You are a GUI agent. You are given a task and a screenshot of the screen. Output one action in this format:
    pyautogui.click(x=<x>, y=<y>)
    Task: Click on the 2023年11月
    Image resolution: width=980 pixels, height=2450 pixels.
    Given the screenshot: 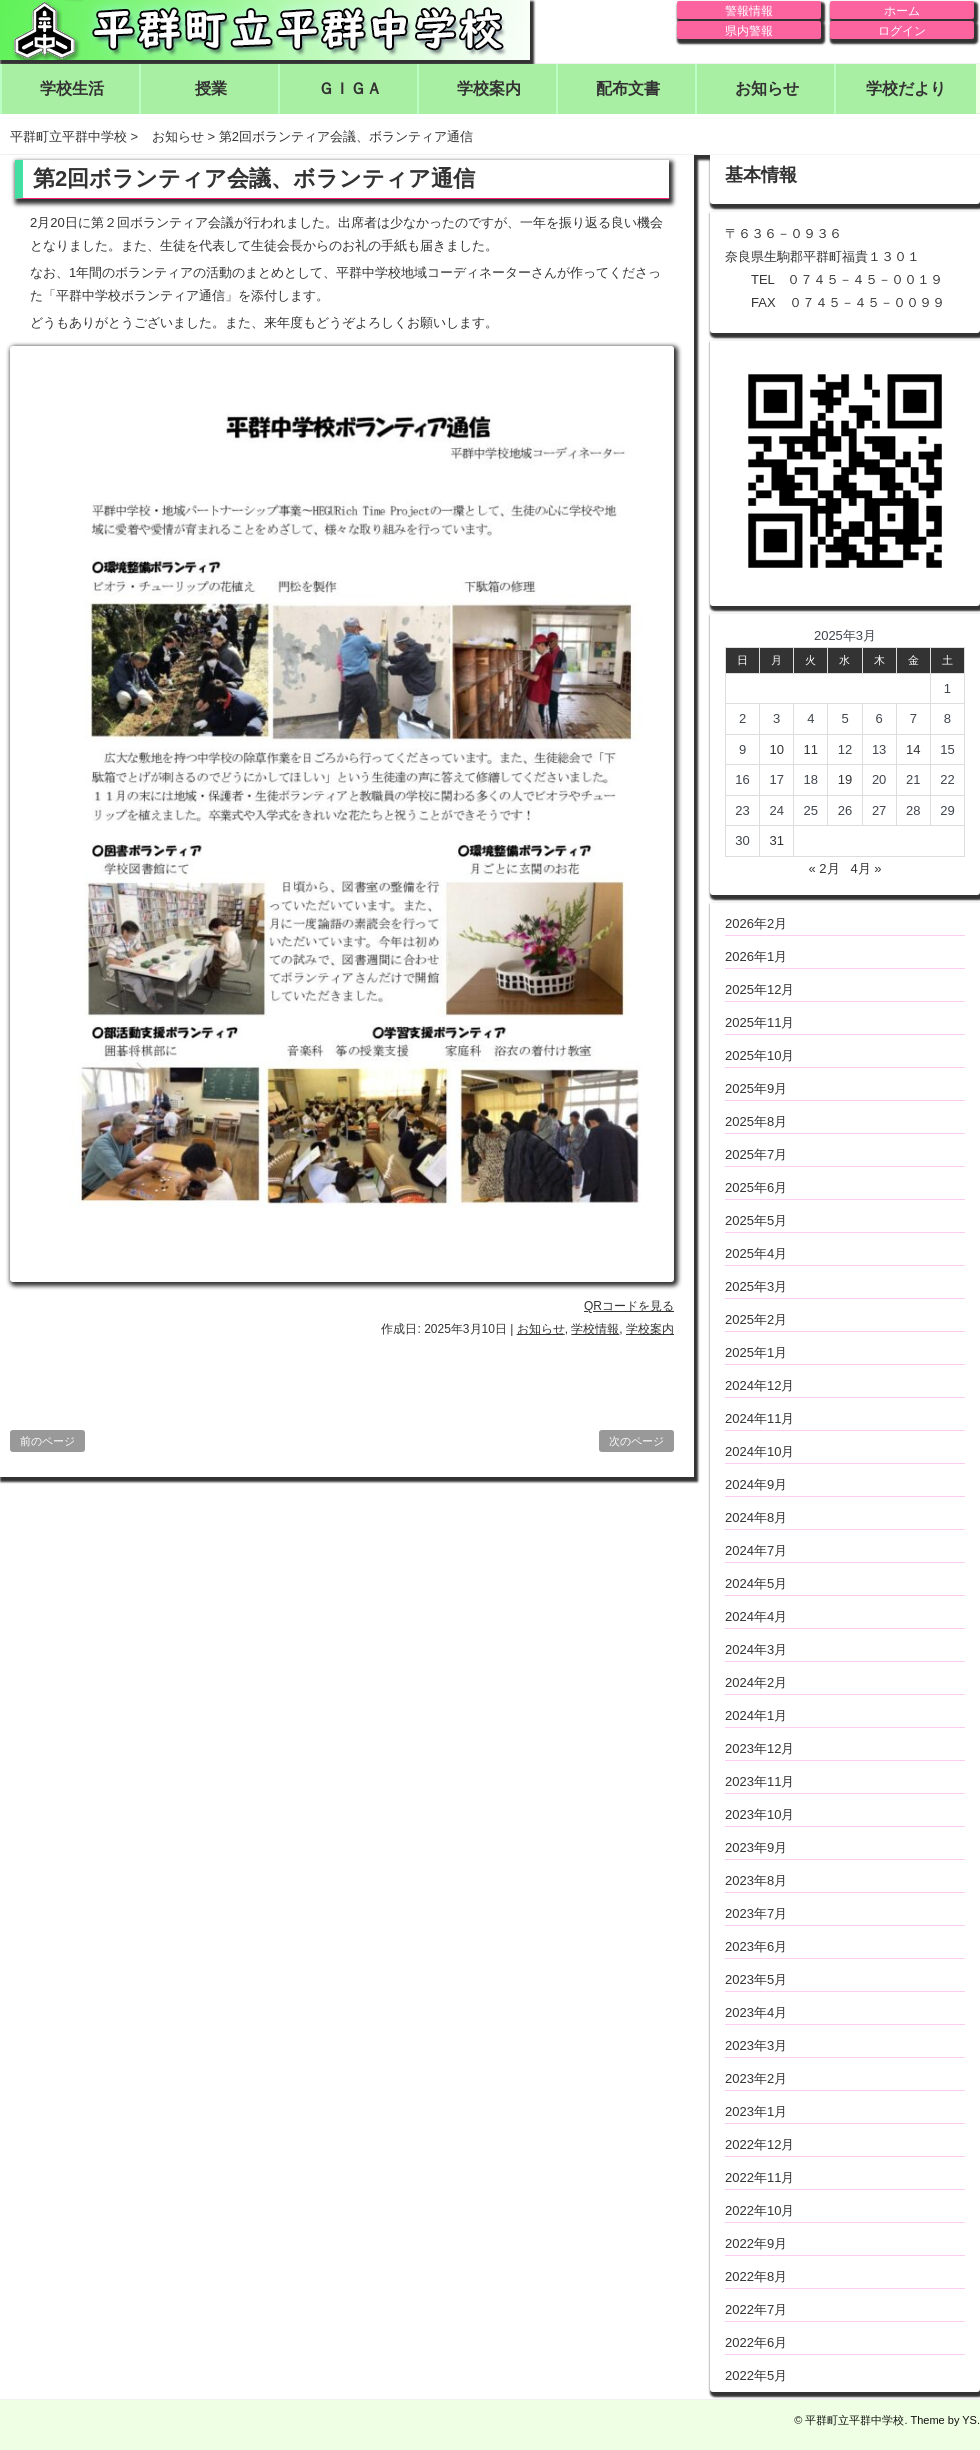 What is the action you would take?
    pyautogui.click(x=759, y=1781)
    